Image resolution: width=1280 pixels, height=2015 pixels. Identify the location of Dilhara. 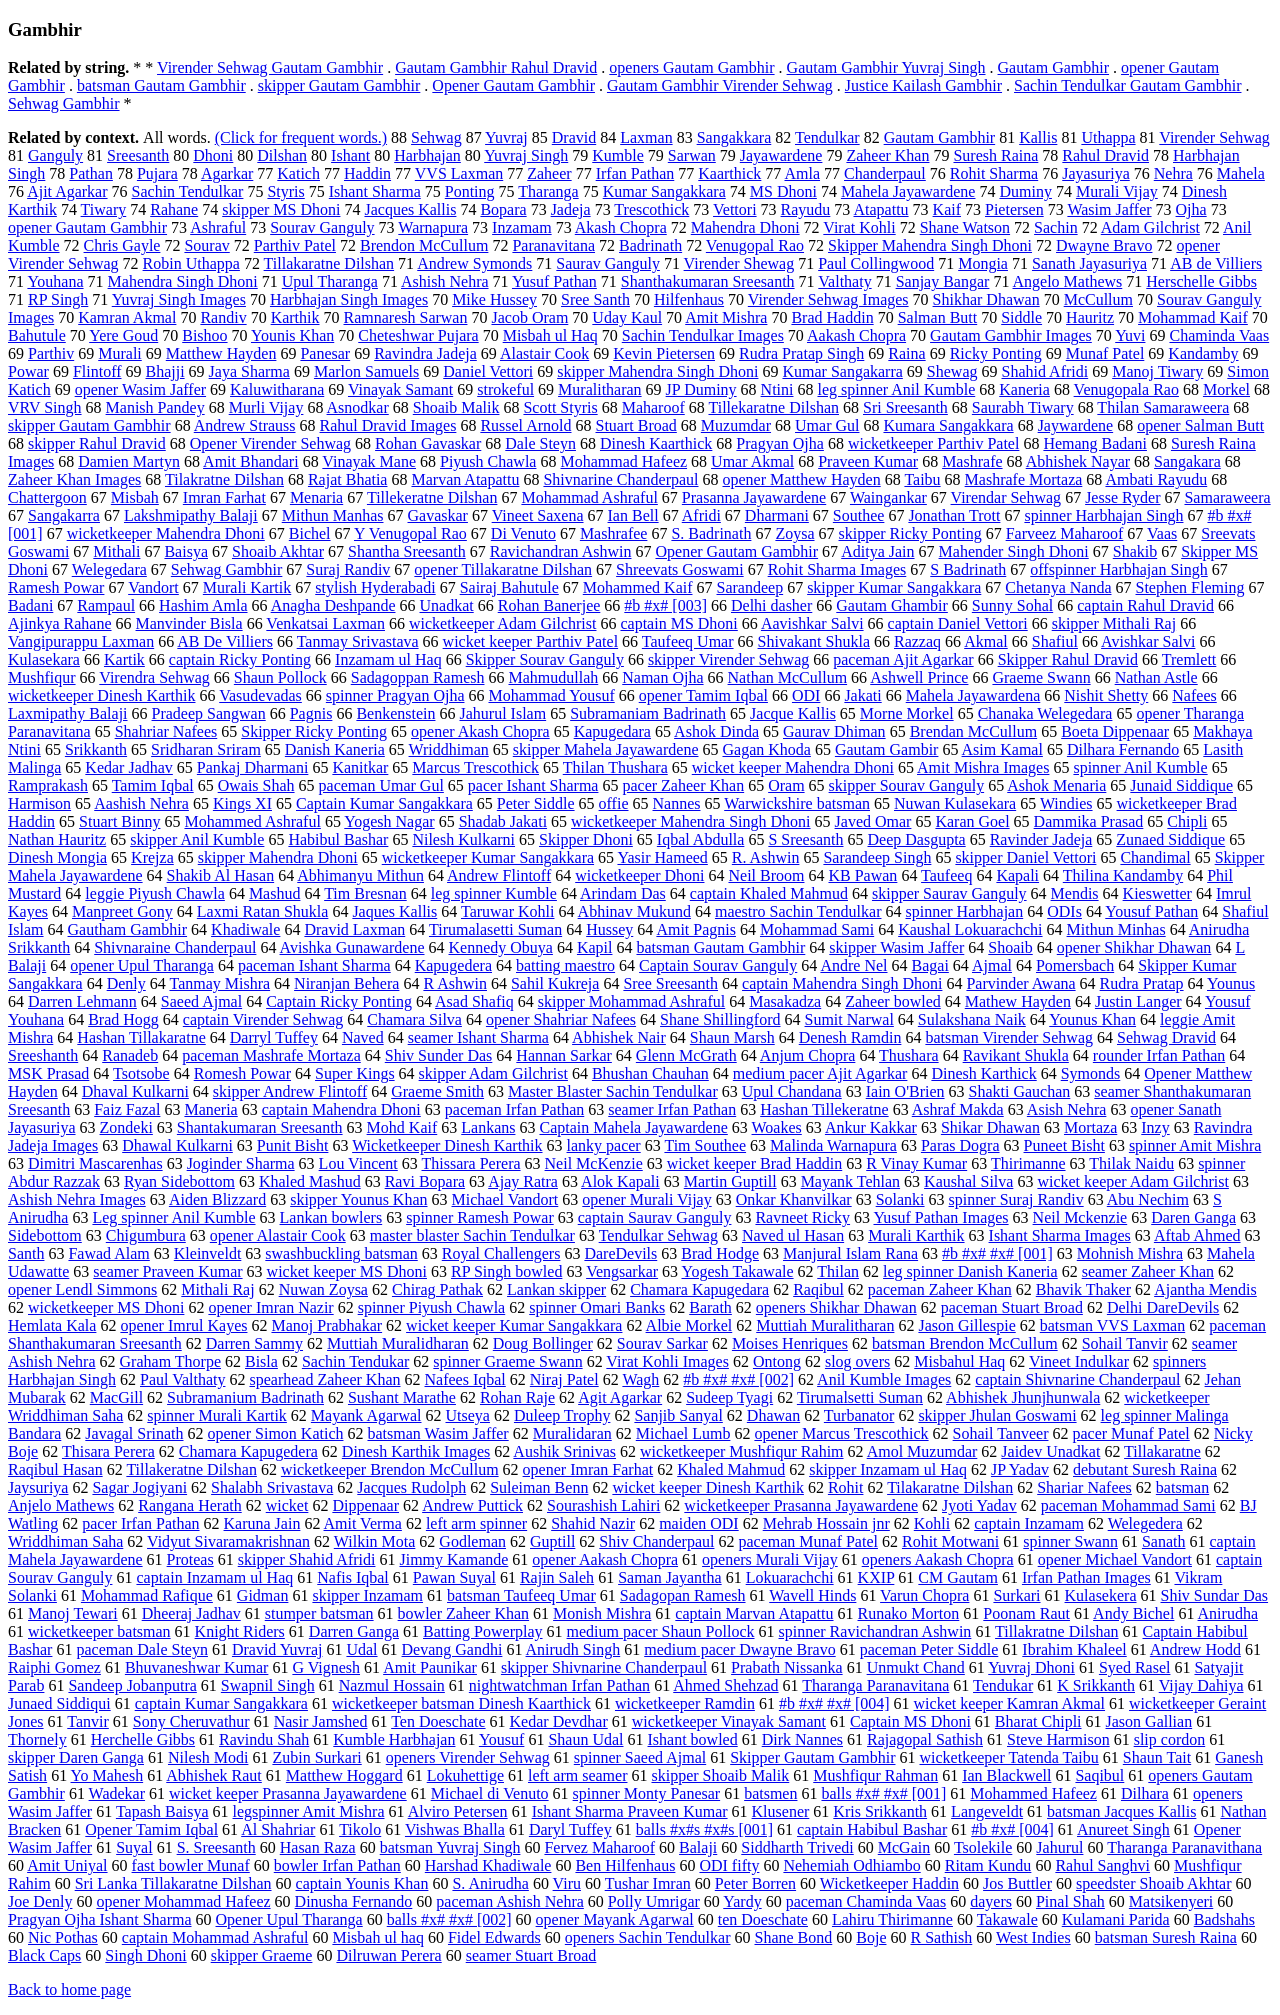
(1145, 1793).